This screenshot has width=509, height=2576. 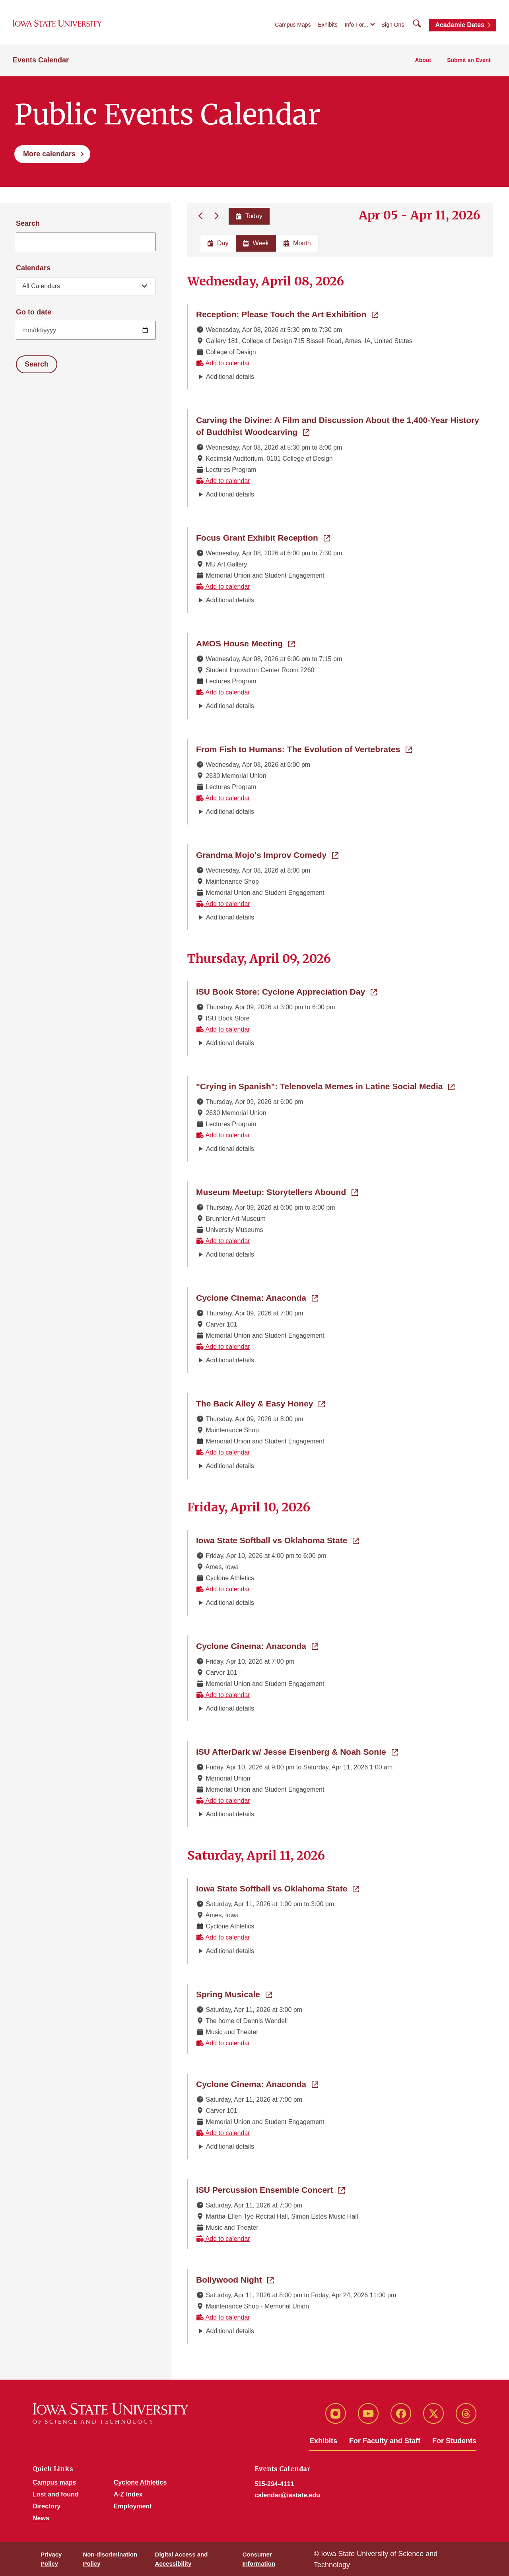 What do you see at coordinates (28, 223) in the screenshot?
I see `Search` at bounding box center [28, 223].